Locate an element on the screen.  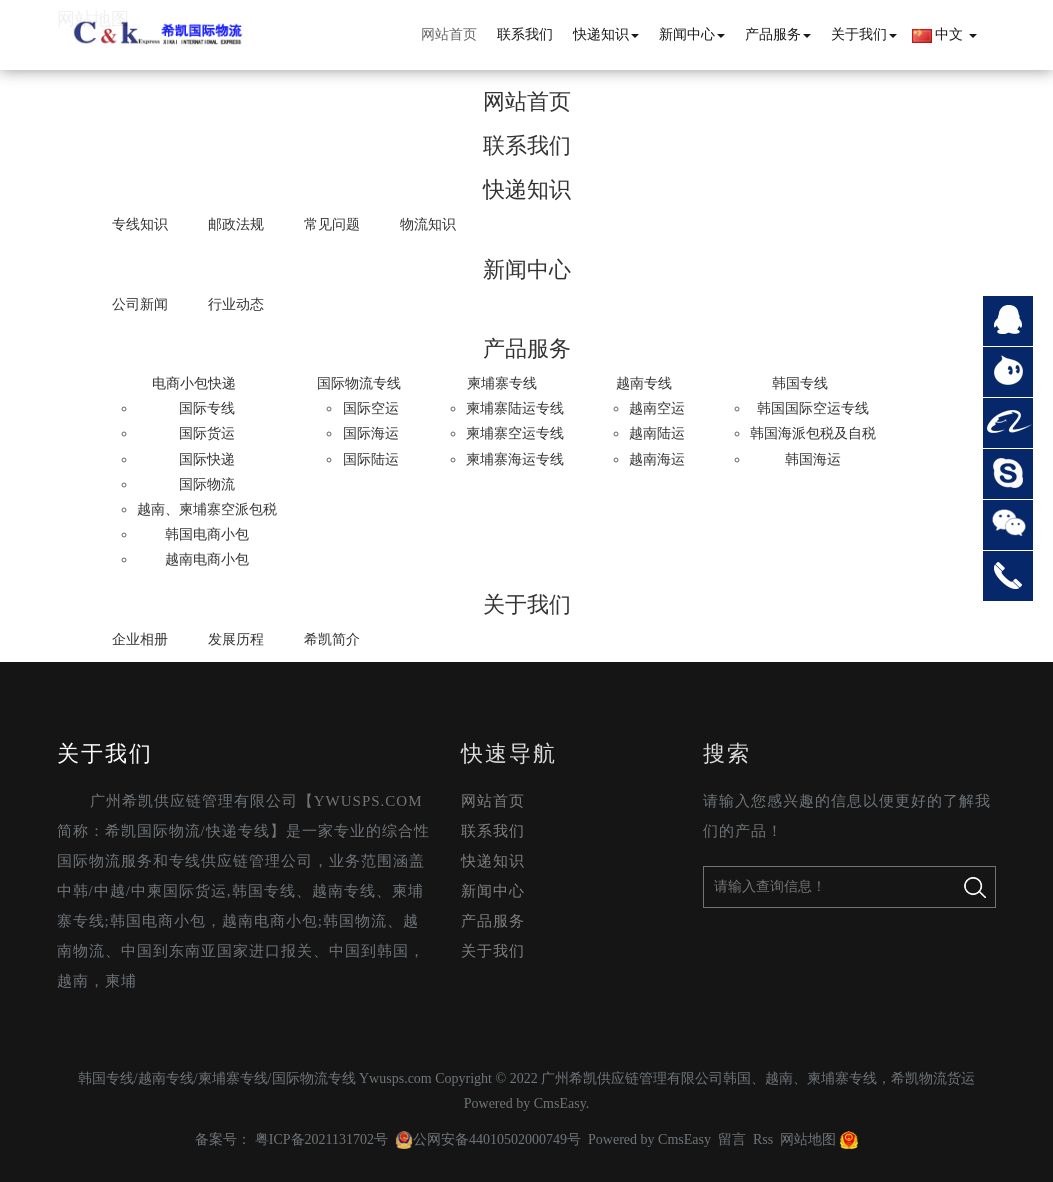
公网安备44010502000749号 is located at coordinates (488, 1139).